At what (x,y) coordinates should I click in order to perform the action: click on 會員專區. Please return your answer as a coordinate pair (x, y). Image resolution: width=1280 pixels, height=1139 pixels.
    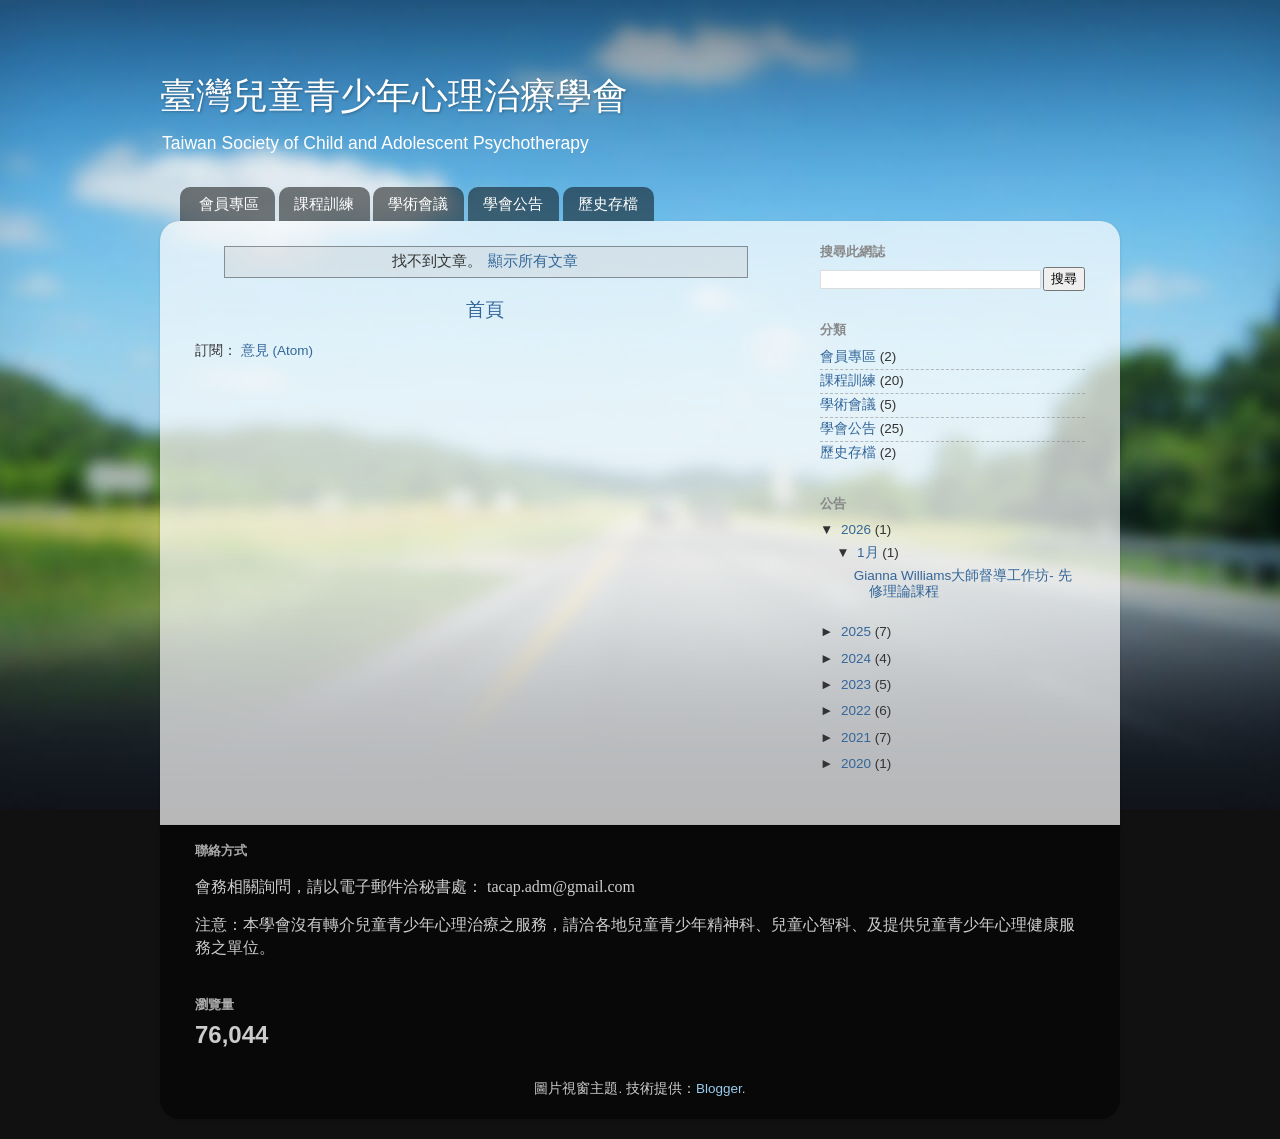
    Looking at the image, I should click on (229, 203).